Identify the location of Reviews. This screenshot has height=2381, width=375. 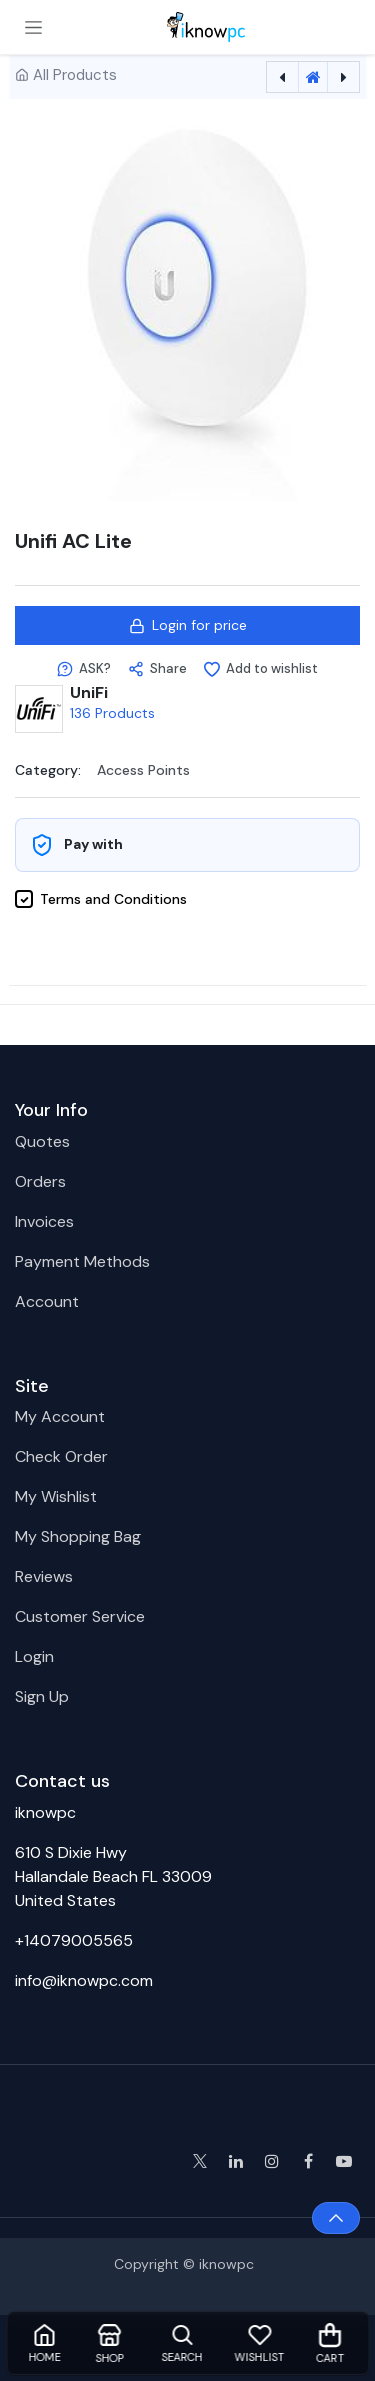
(44, 1576).